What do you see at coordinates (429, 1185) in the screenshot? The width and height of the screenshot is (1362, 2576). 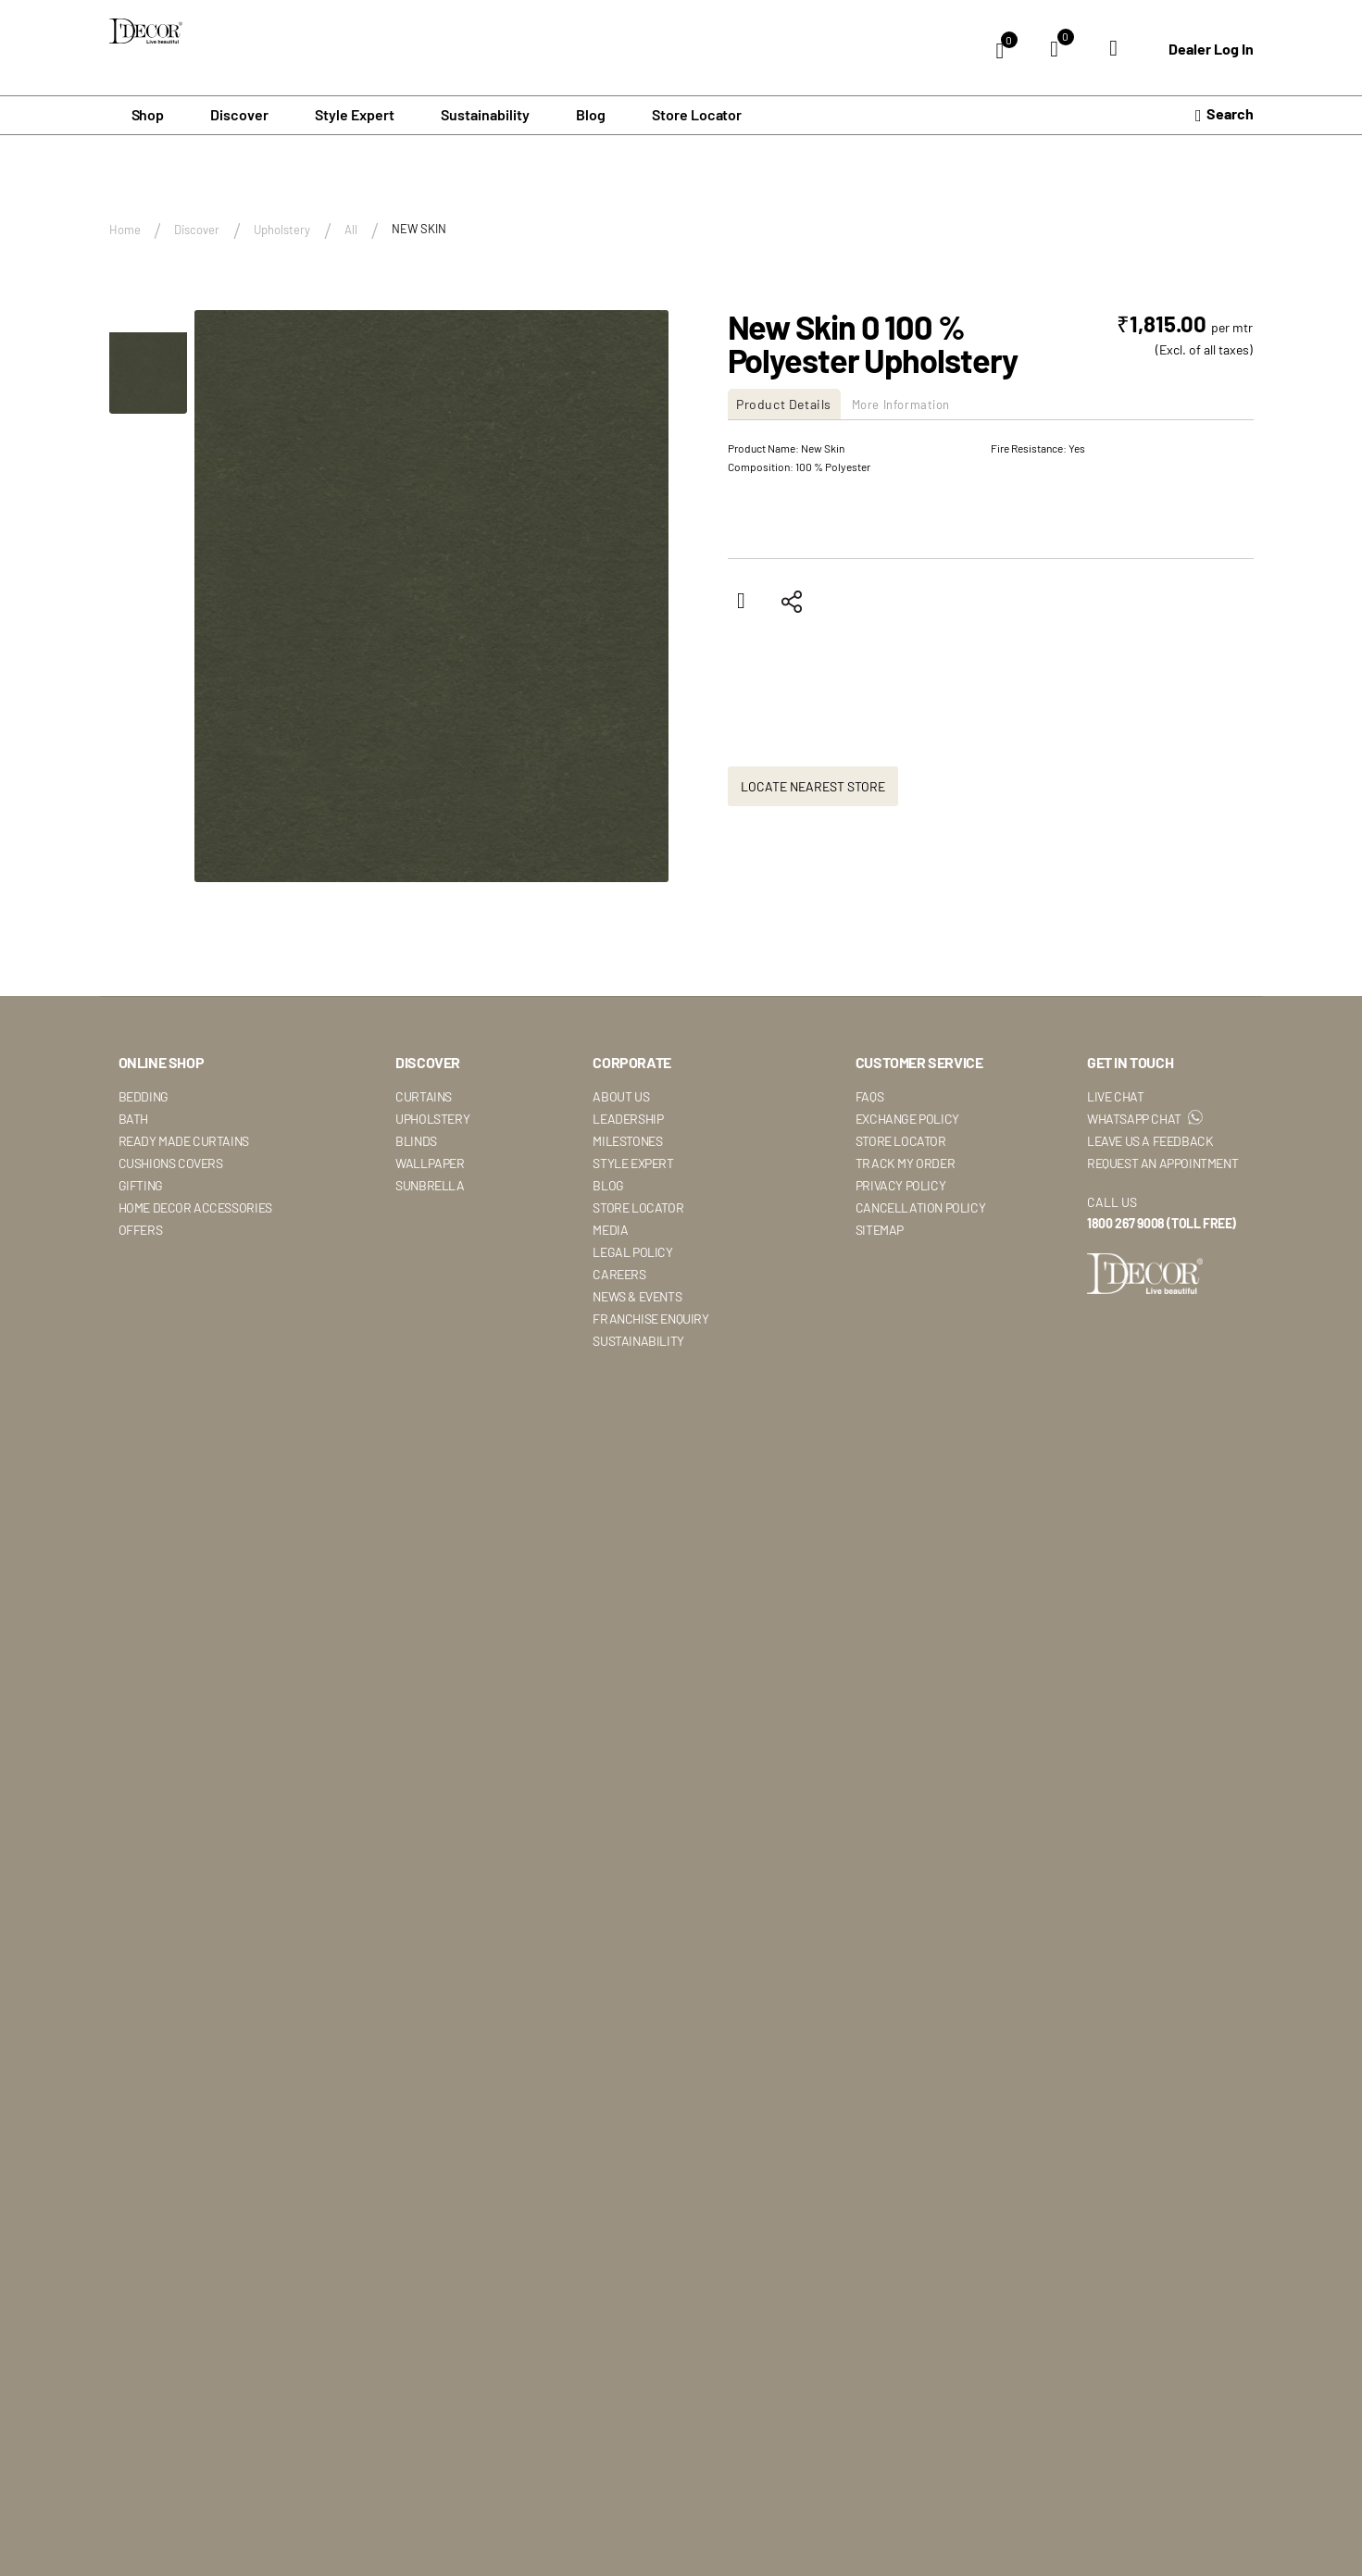 I see `Sunbrella` at bounding box center [429, 1185].